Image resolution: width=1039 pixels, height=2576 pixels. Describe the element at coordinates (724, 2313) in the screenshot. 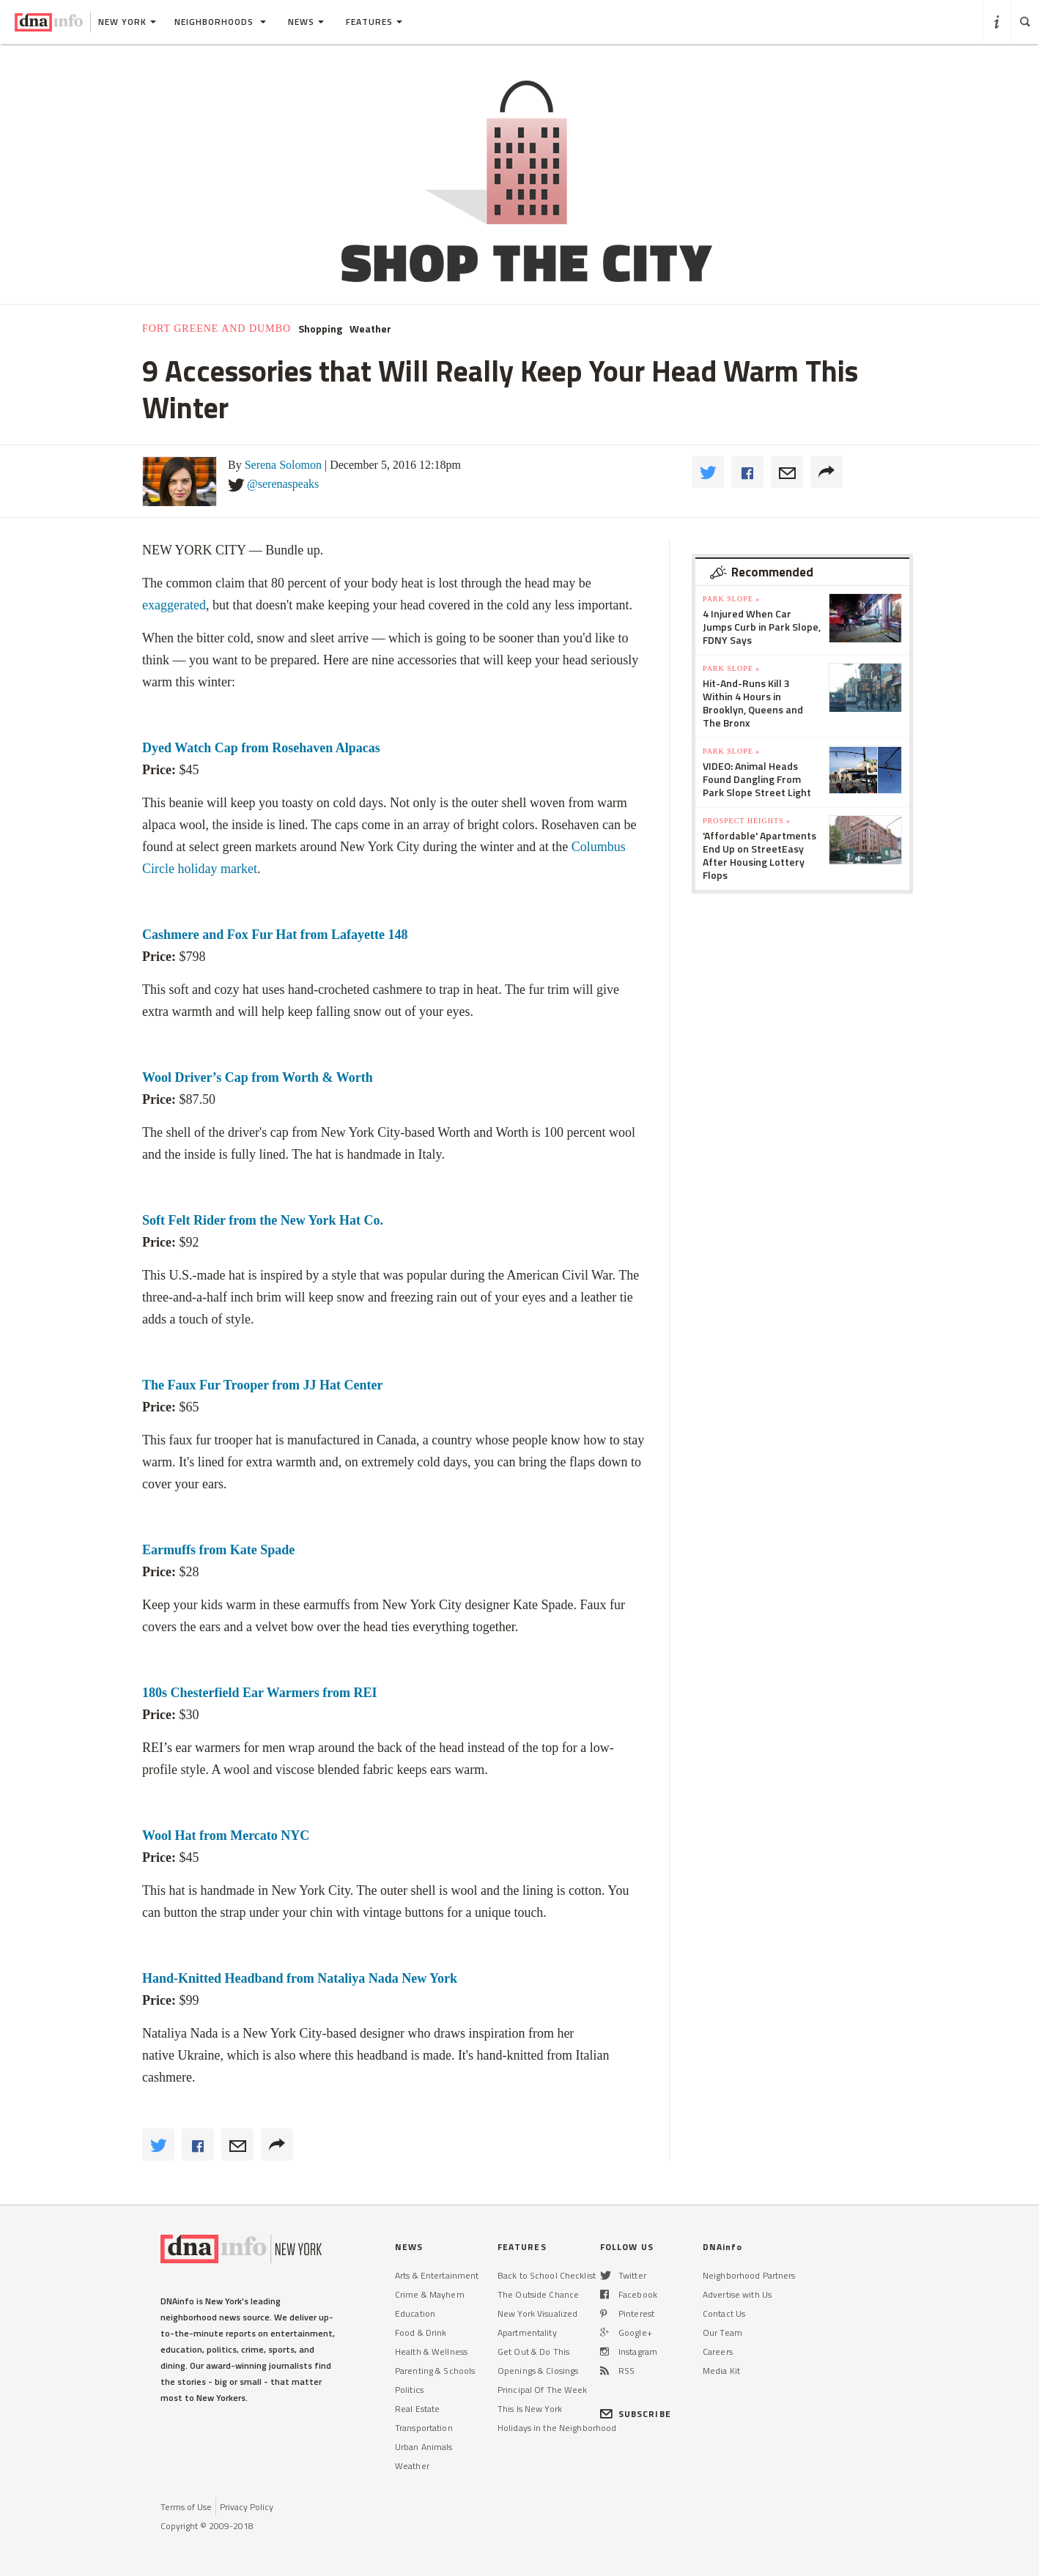

I see `Contact Us` at that location.